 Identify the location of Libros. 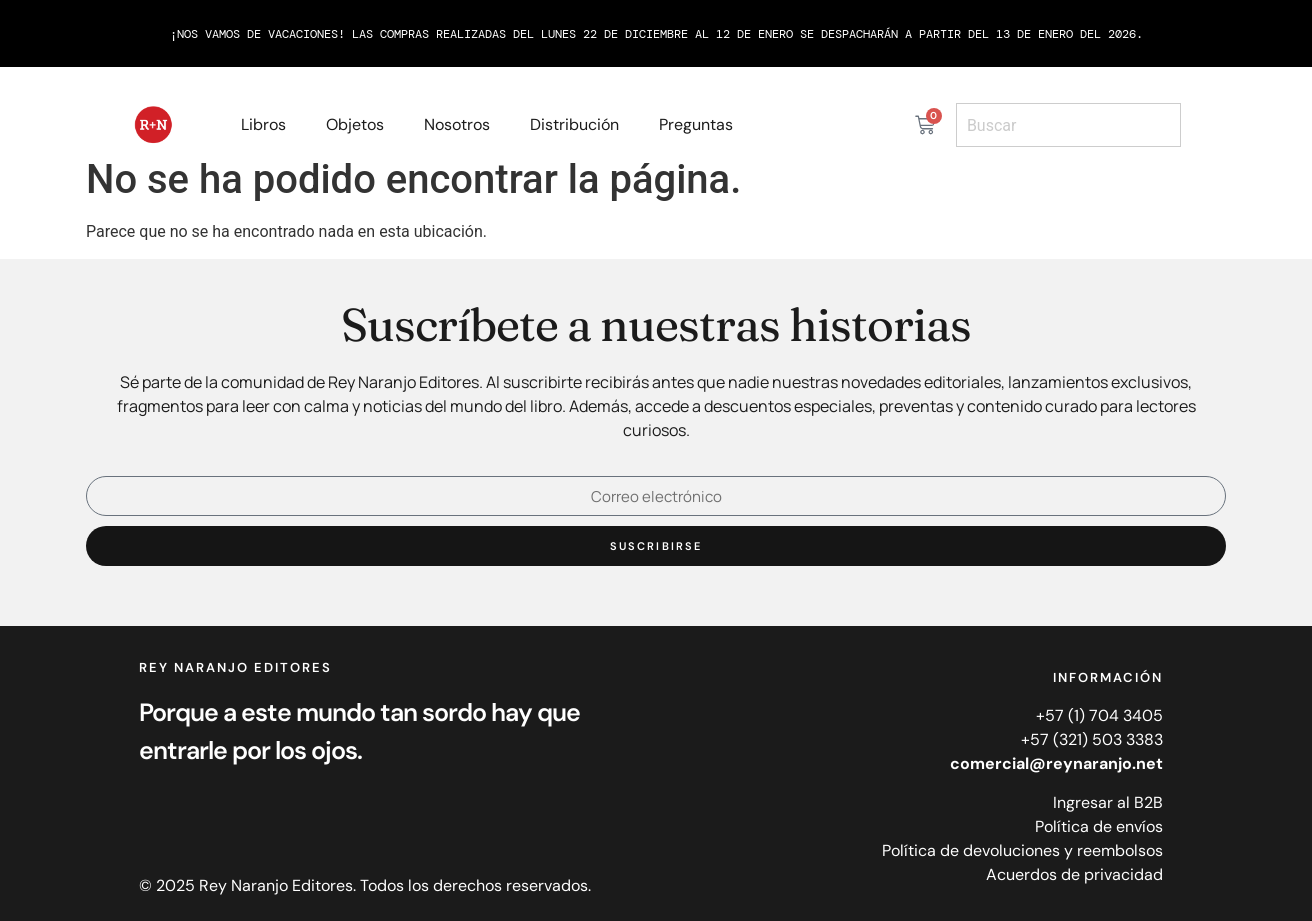
(263, 124).